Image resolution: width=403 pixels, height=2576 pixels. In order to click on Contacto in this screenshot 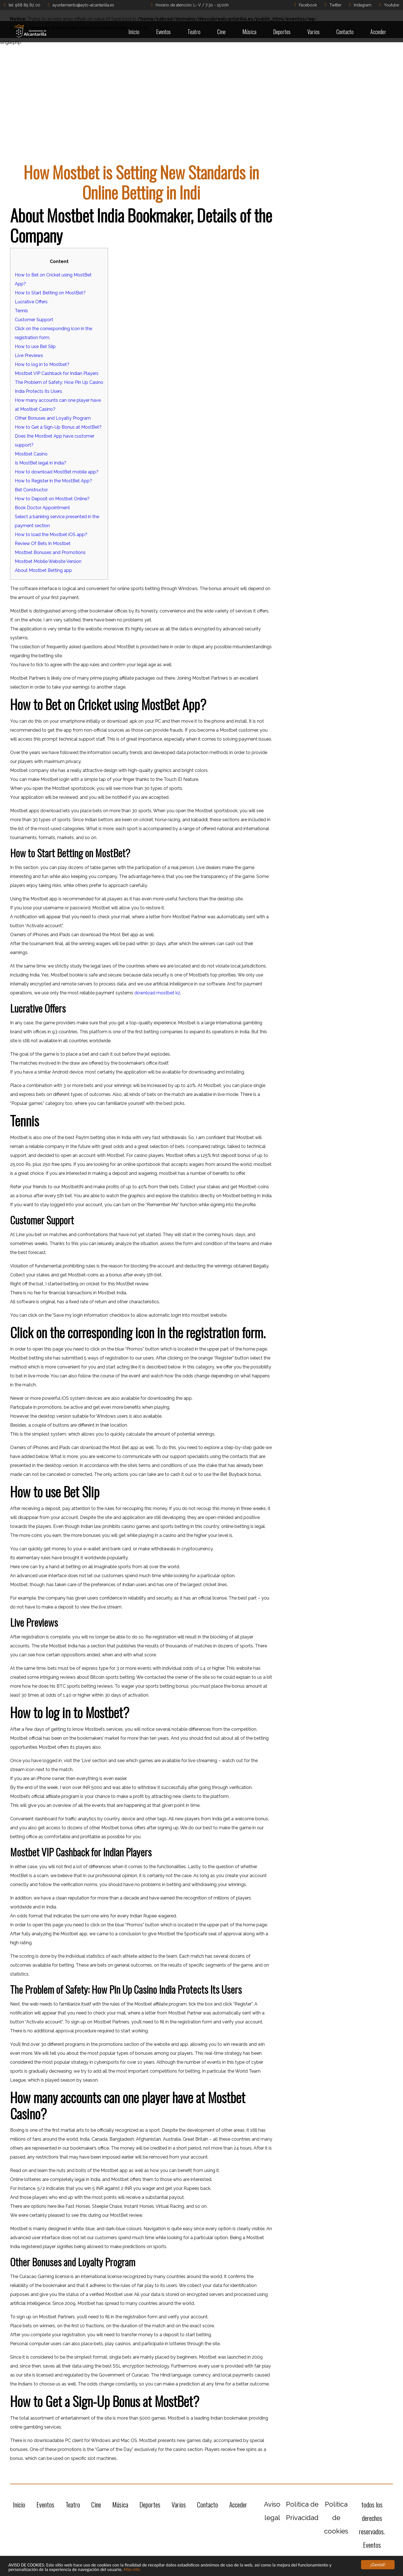, I will do `click(344, 31)`.